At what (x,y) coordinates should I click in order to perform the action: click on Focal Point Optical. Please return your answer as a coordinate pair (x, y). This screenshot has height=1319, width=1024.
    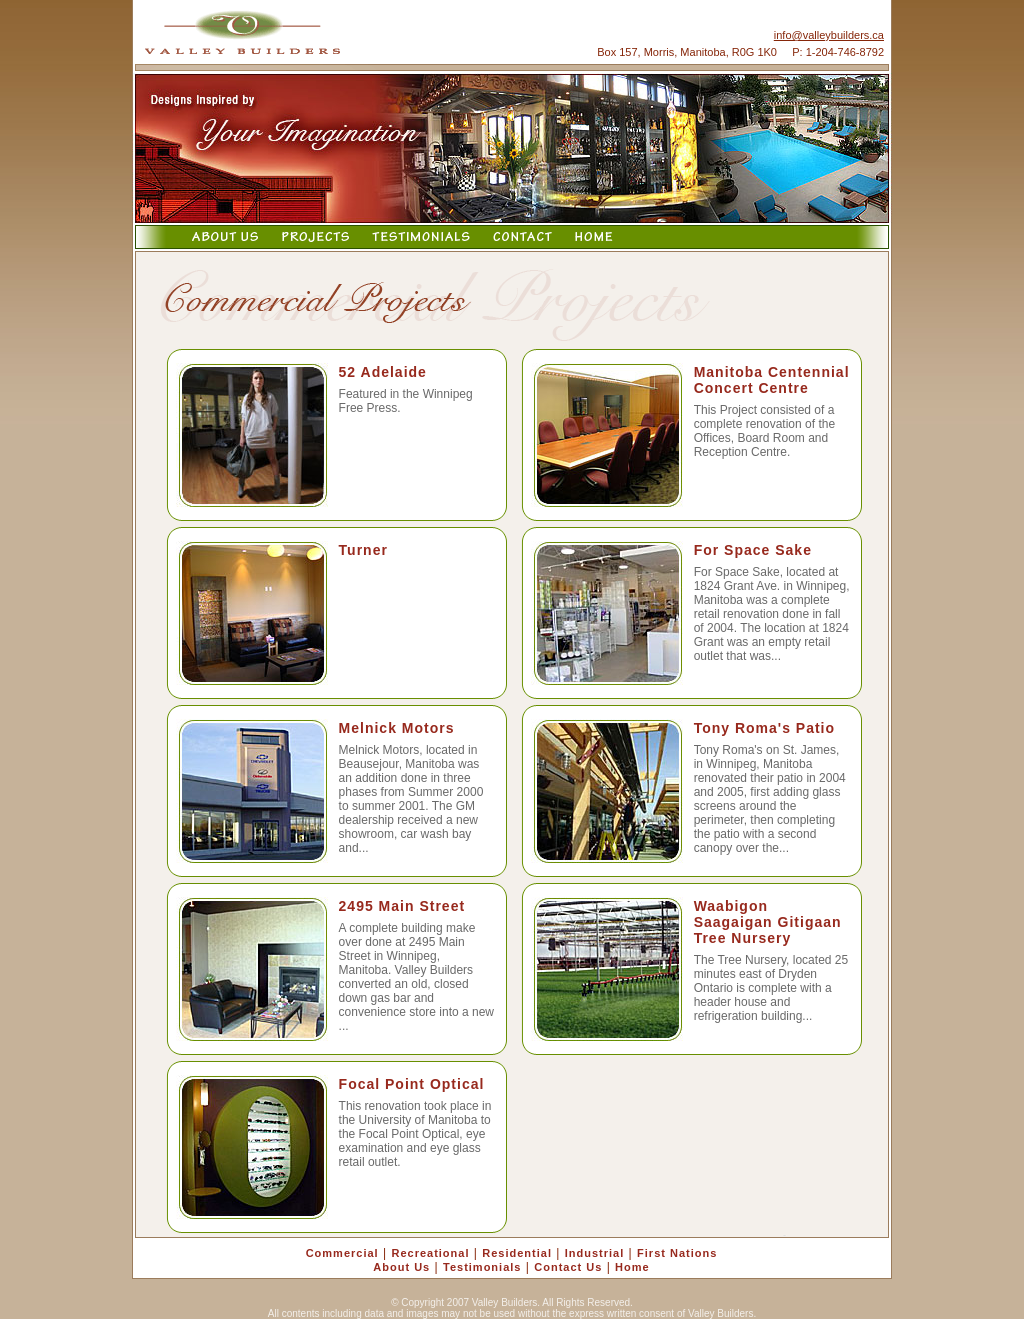
    Looking at the image, I should click on (412, 1084).